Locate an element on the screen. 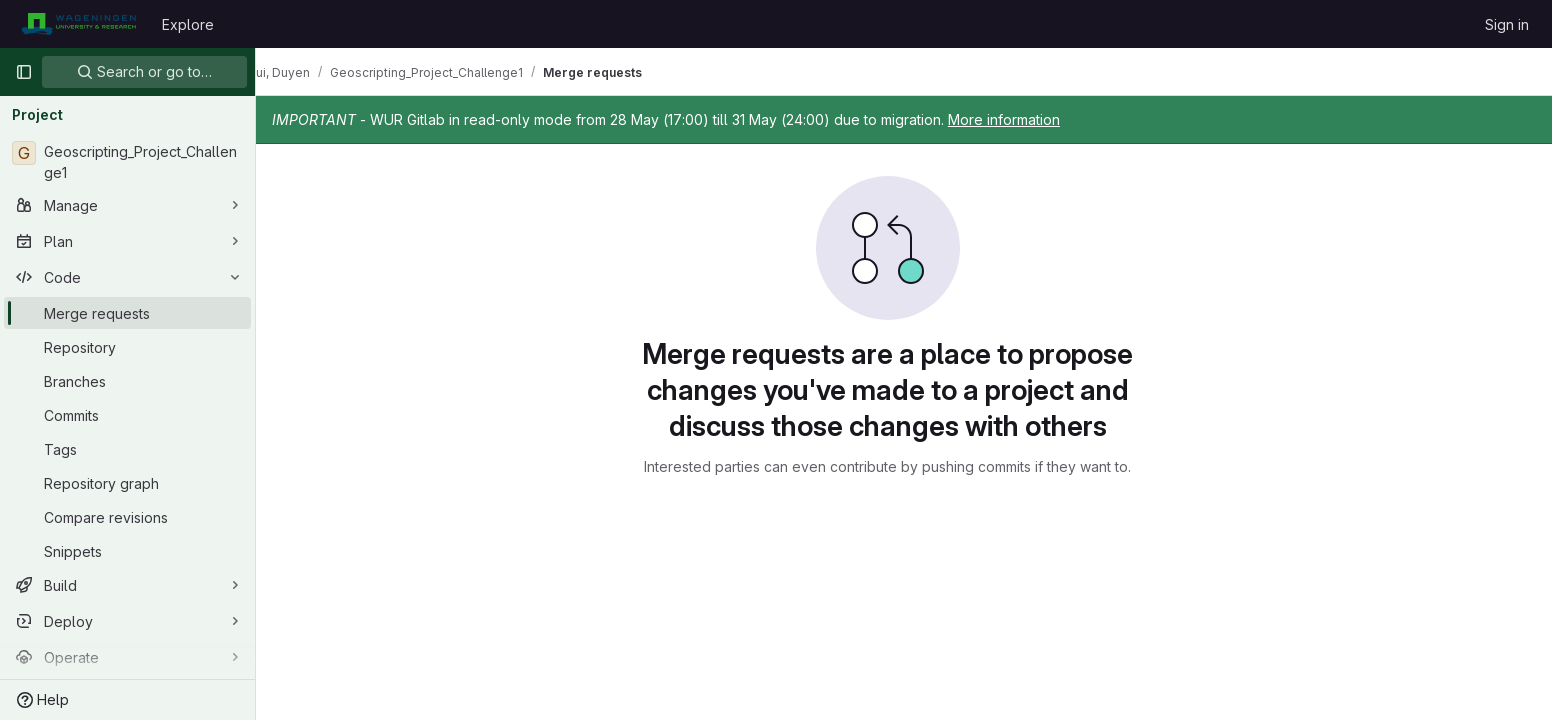 Image resolution: width=1552 pixels, height=720 pixels. [Snippets] is located at coordinates (127, 551).